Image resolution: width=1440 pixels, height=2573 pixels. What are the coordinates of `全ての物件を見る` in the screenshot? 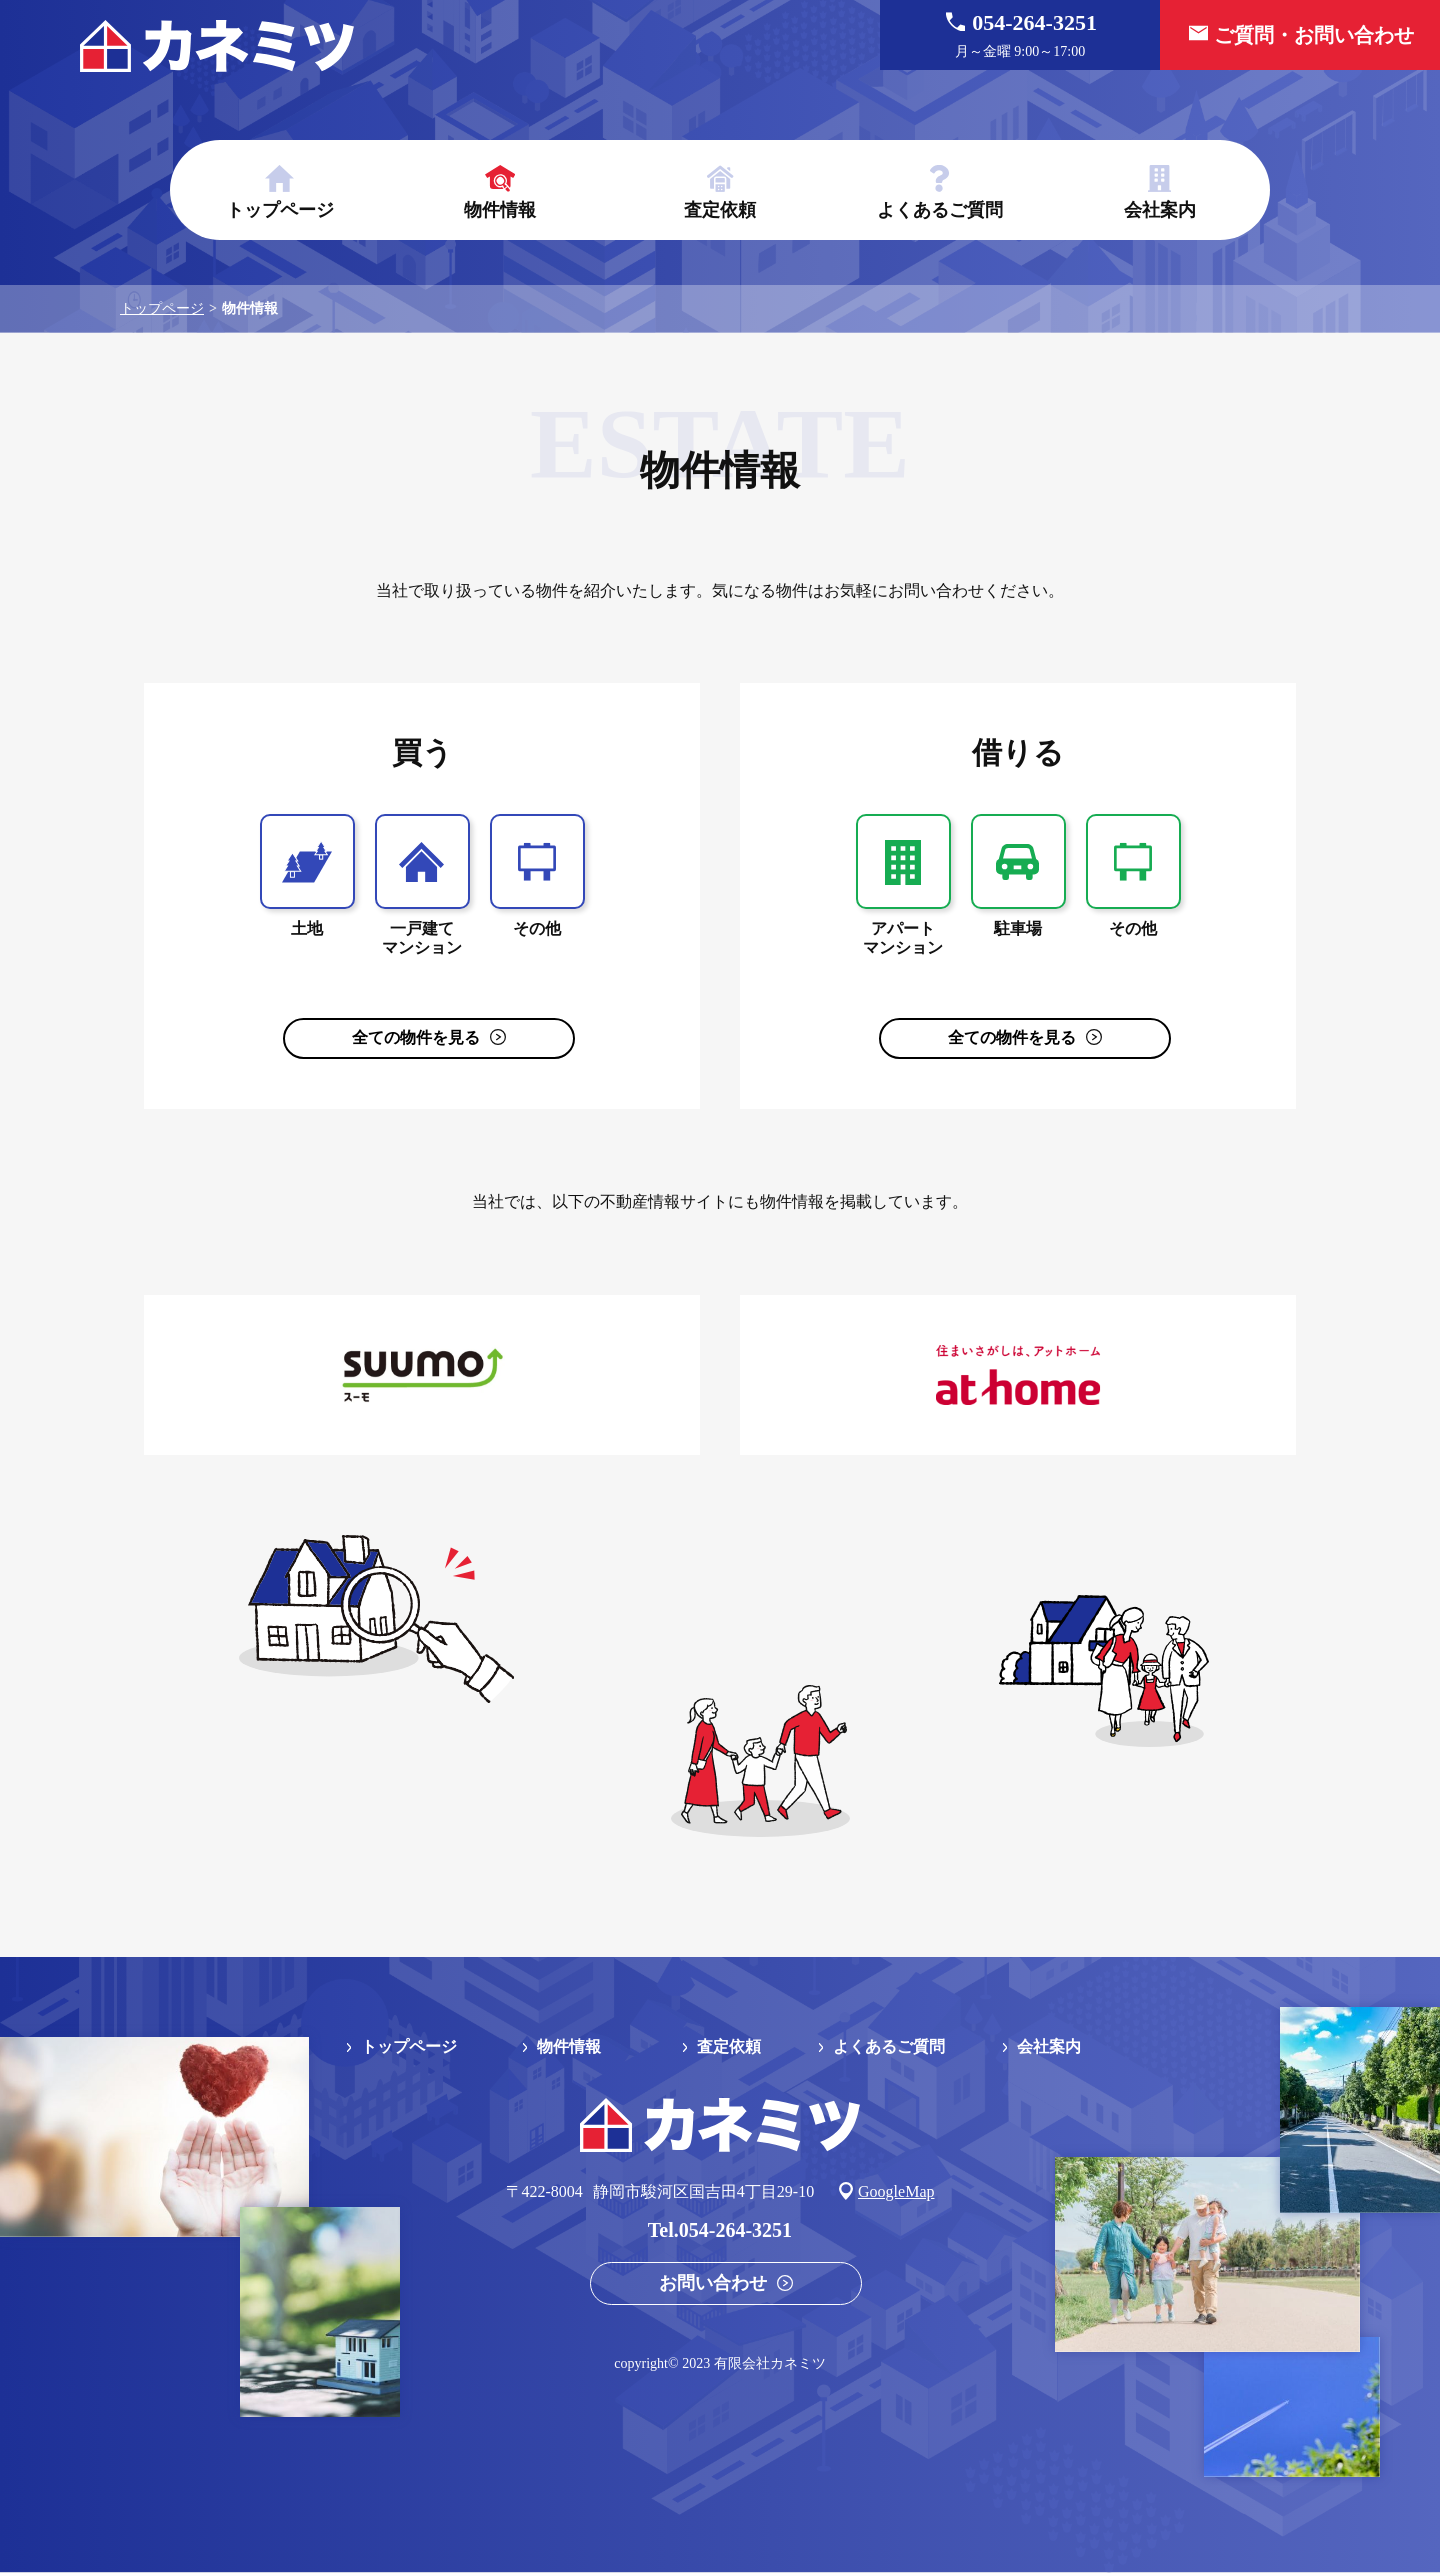 It's located at (416, 1037).